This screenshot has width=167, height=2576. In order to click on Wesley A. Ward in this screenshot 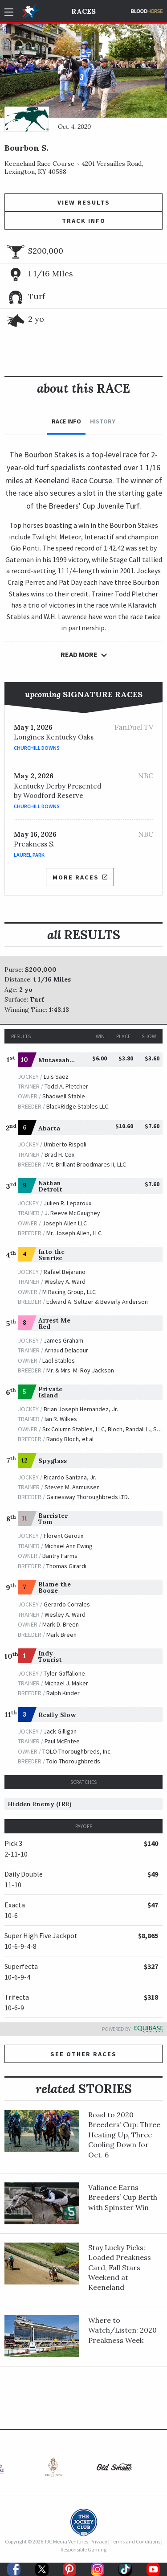, I will do `click(65, 1282)`.